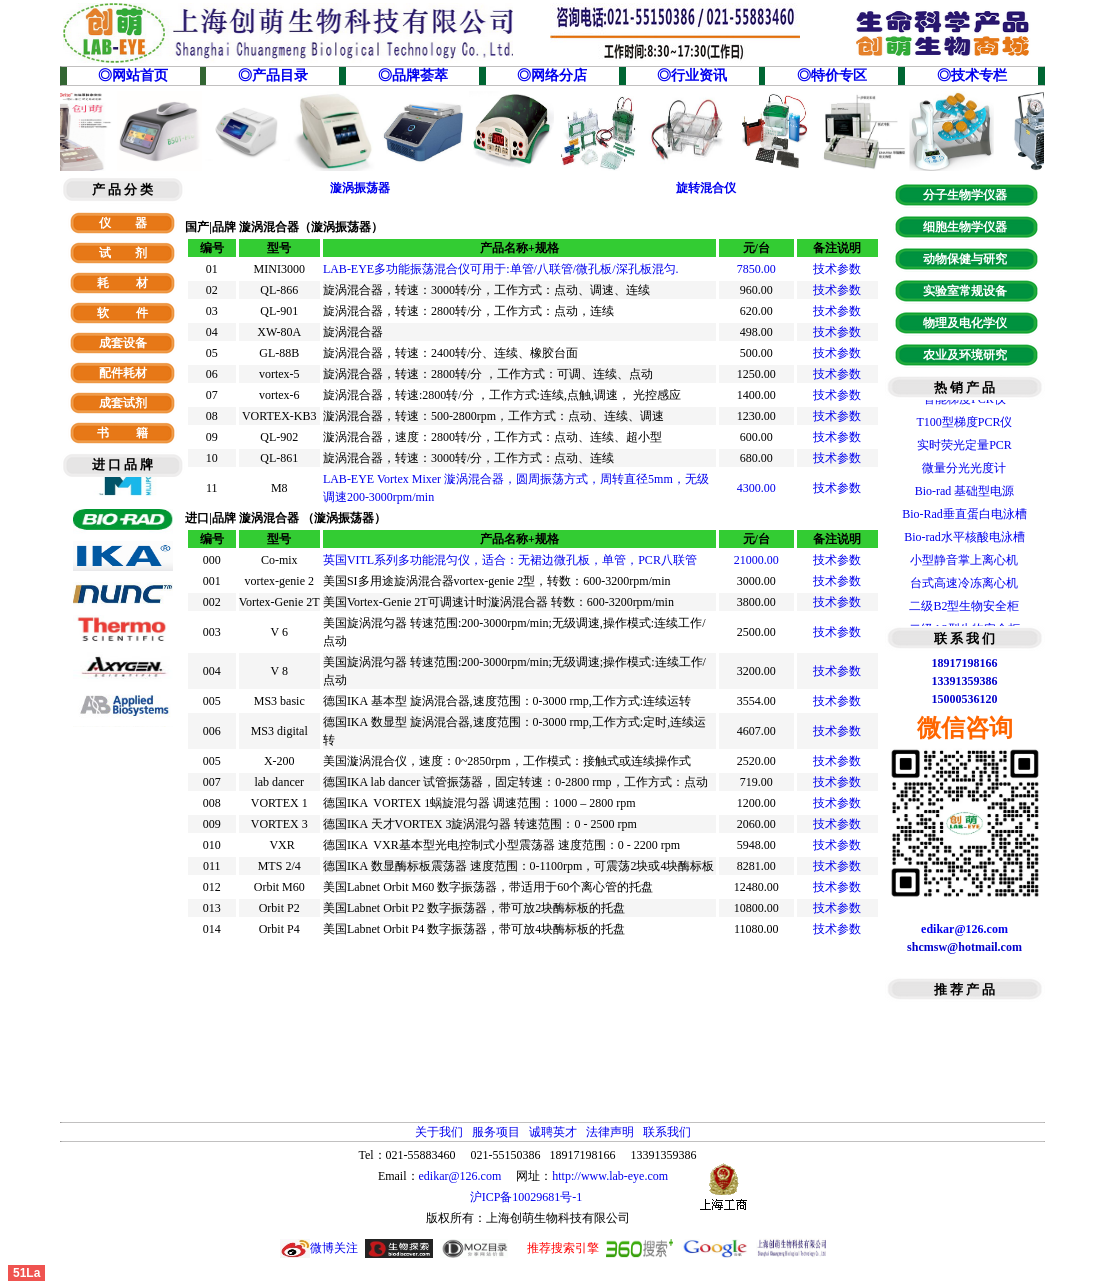  I want to click on ◎品牌荟萃, so click(413, 75).